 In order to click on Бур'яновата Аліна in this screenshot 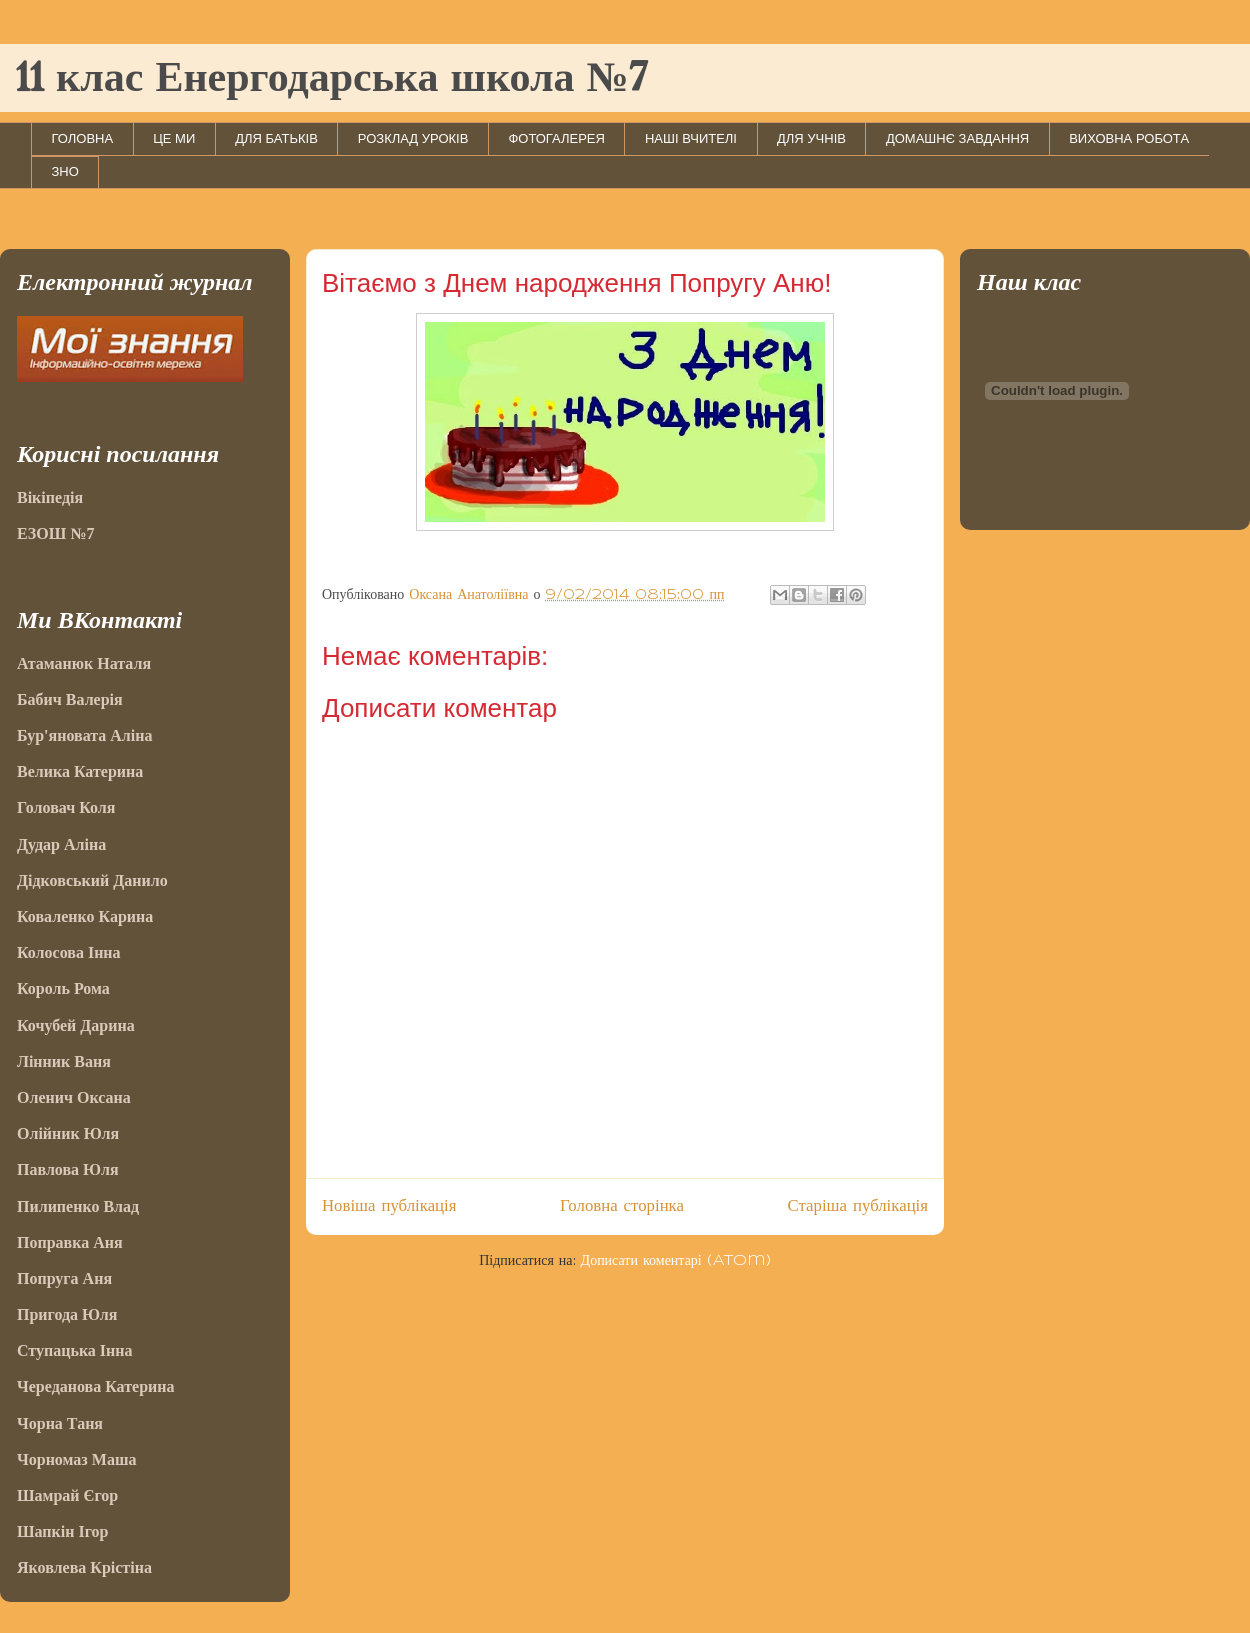, I will do `click(84, 735)`.